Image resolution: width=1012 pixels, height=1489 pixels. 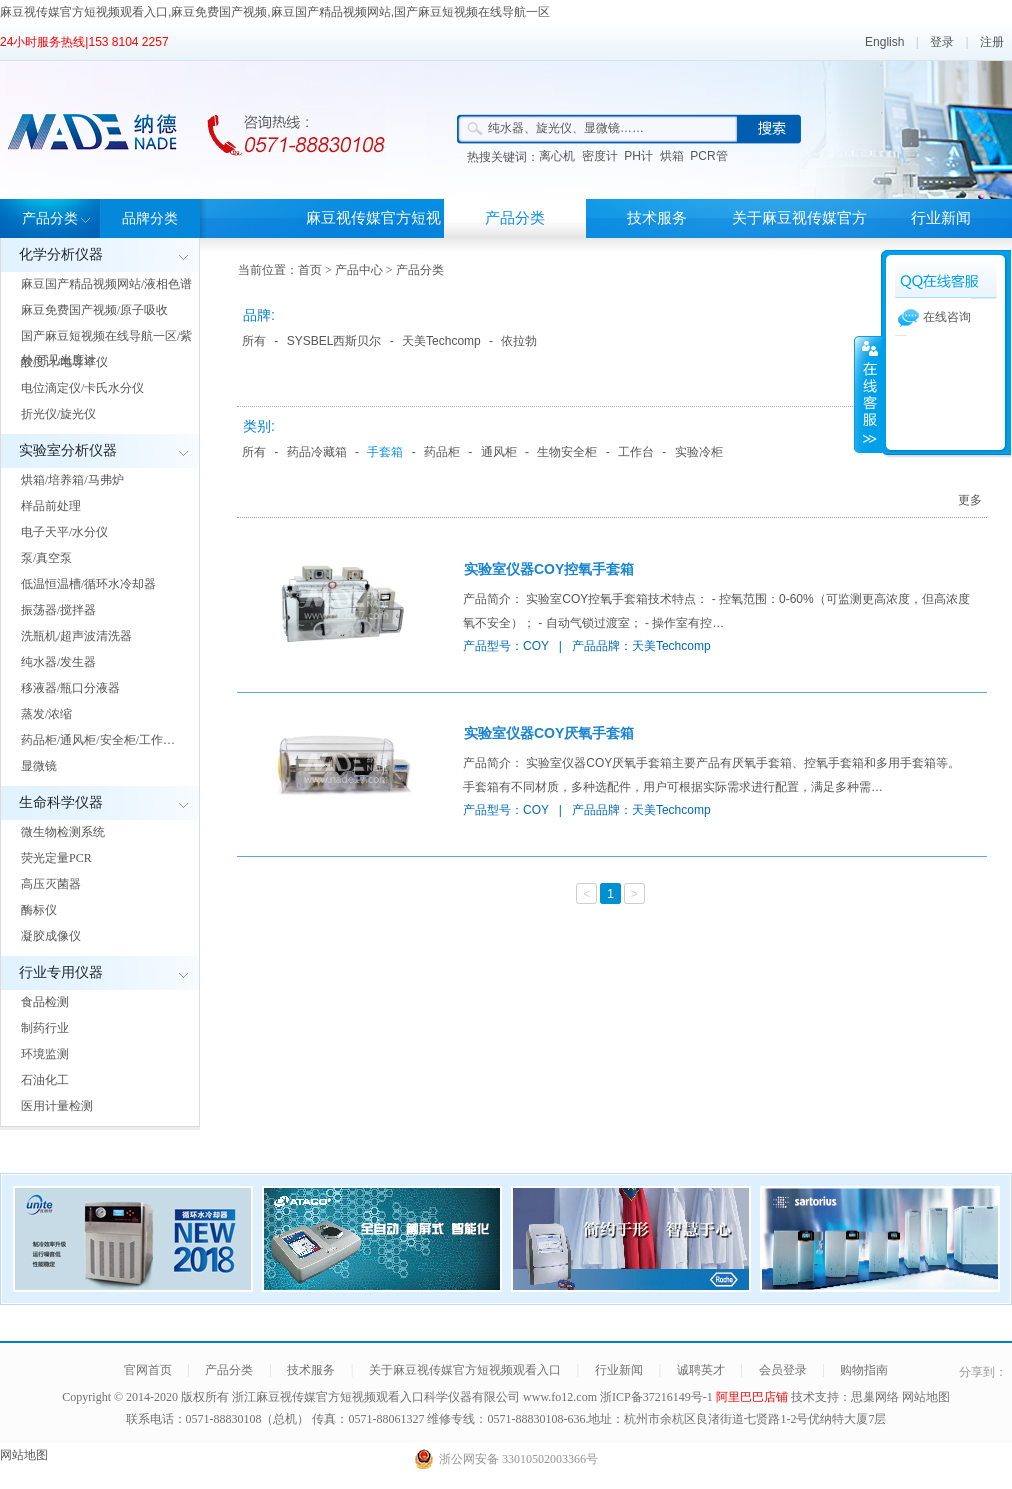 What do you see at coordinates (373, 237) in the screenshot?
I see `麻豆视传媒官方短视频观看入口首页` at bounding box center [373, 237].